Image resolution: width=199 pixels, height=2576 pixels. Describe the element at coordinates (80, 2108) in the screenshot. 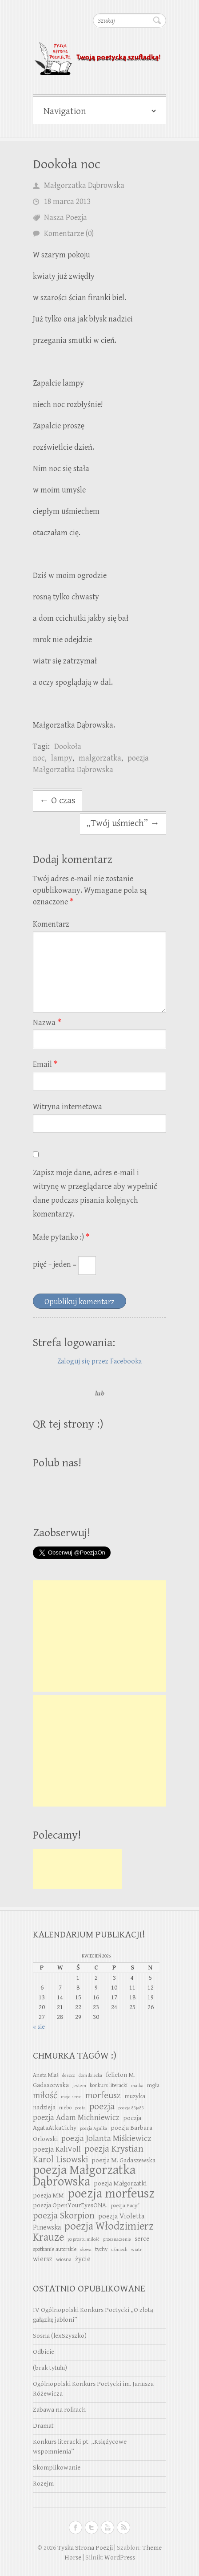

I see `poeta [poeta (2 elementy)]` at that location.